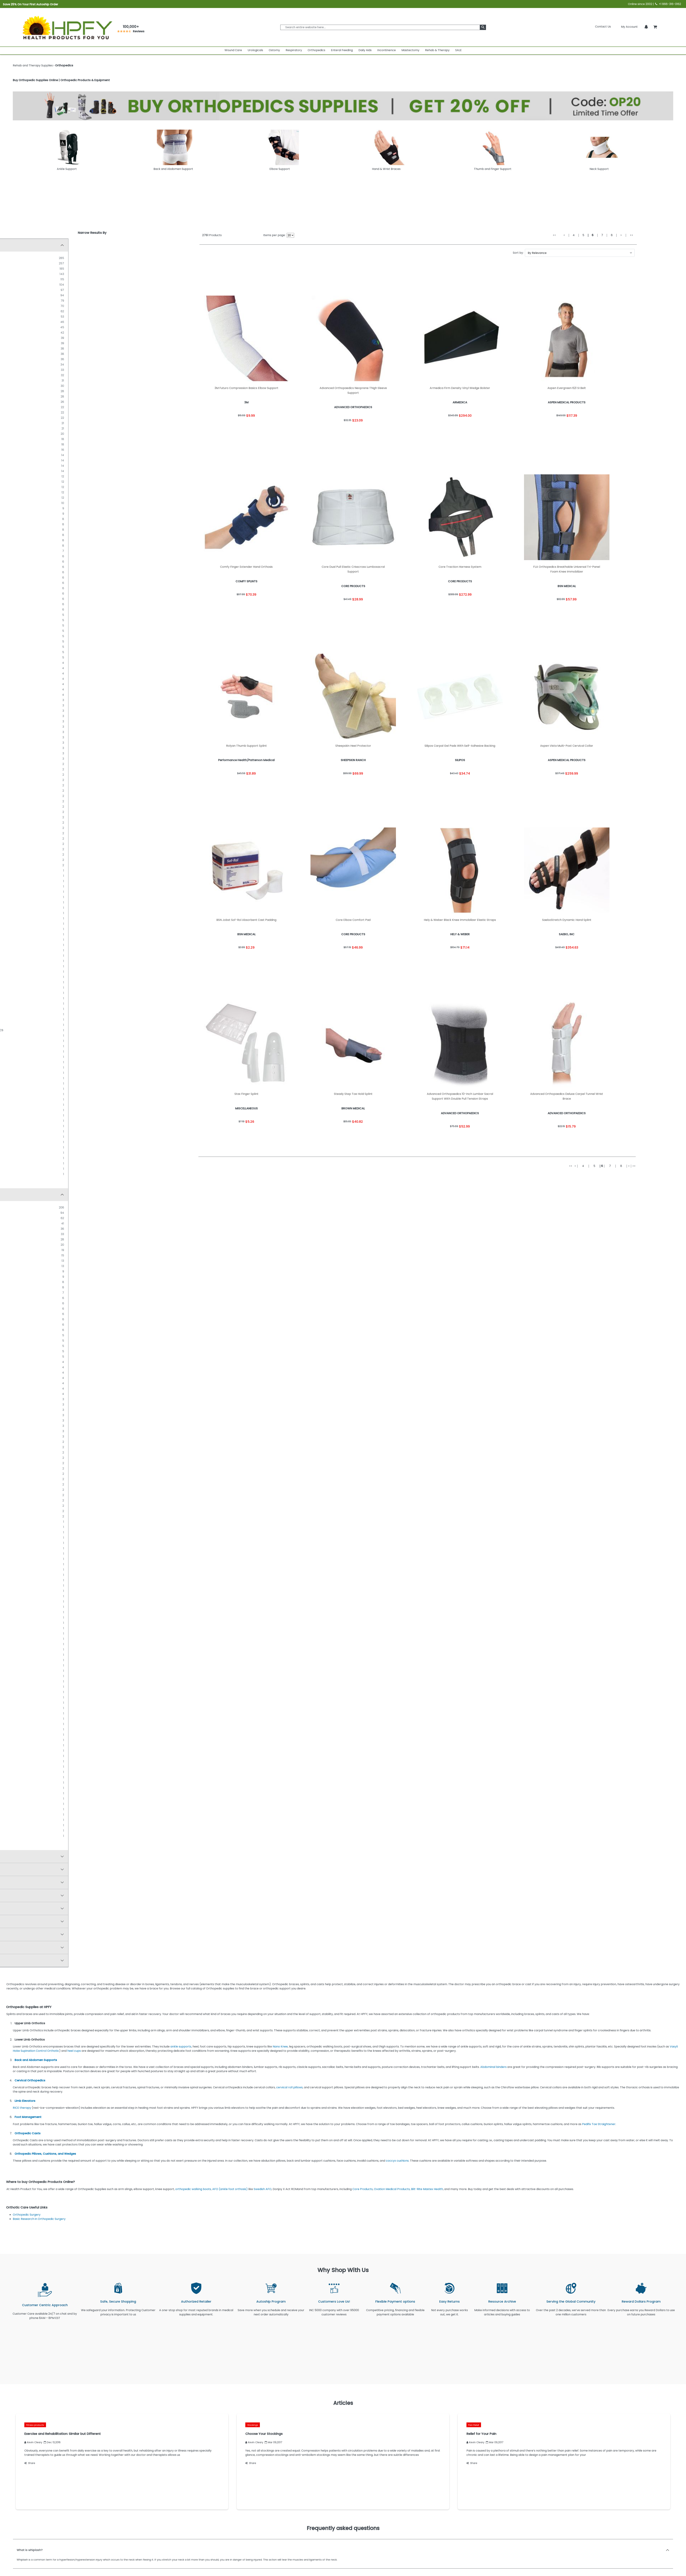 The width and height of the screenshot is (686, 2576). Describe the element at coordinates (18, 801) in the screenshot. I see `[HealthyLine]` at that location.